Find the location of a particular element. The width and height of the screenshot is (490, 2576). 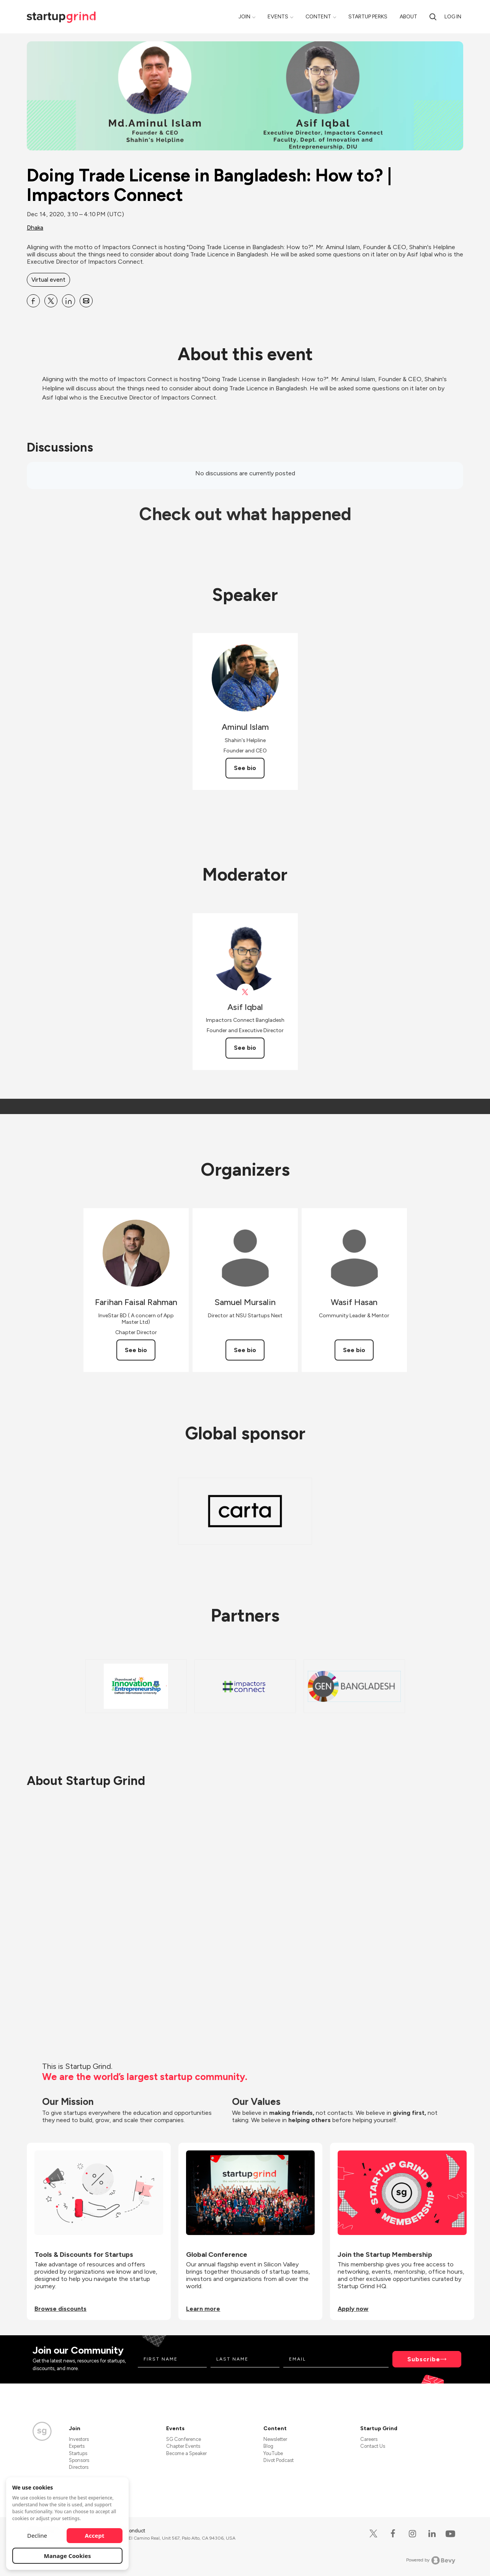

Log in is located at coordinates (452, 16).